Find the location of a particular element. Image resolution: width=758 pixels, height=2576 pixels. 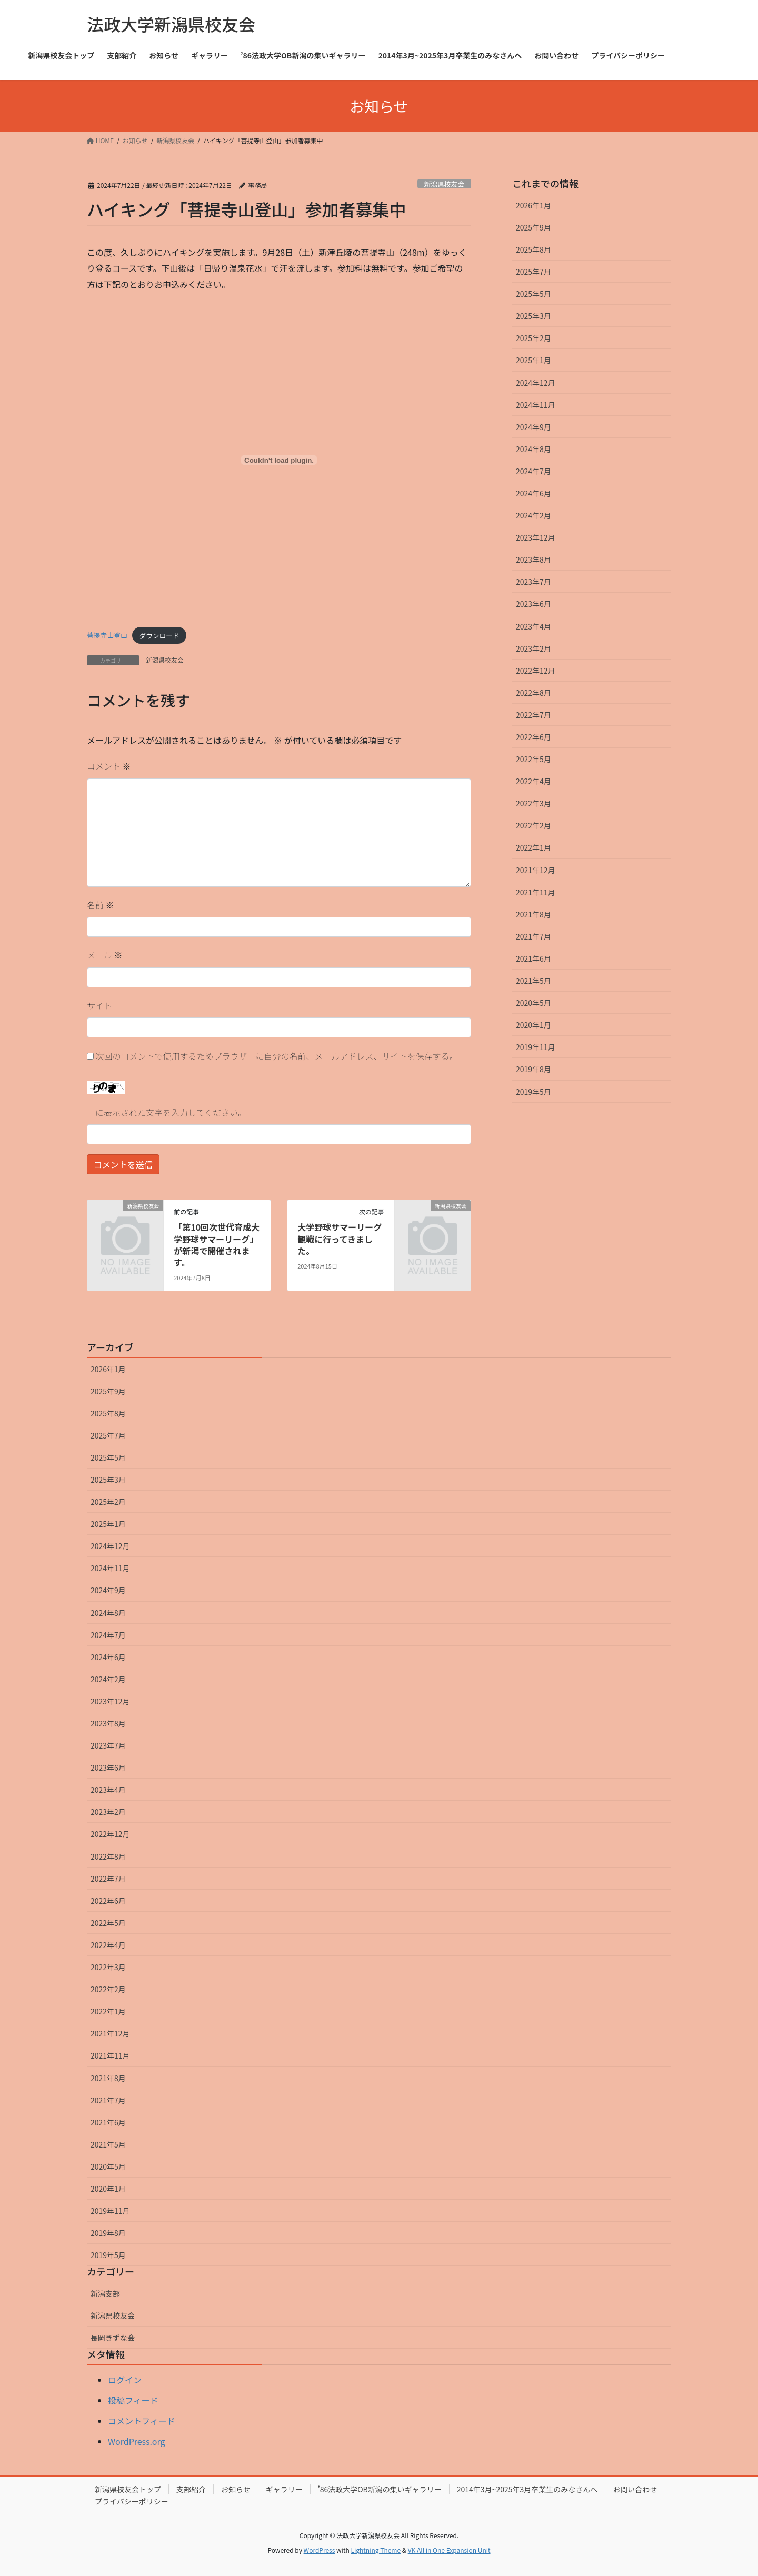

[菩提寺山登山の埋め込み。] is located at coordinates (279, 460).